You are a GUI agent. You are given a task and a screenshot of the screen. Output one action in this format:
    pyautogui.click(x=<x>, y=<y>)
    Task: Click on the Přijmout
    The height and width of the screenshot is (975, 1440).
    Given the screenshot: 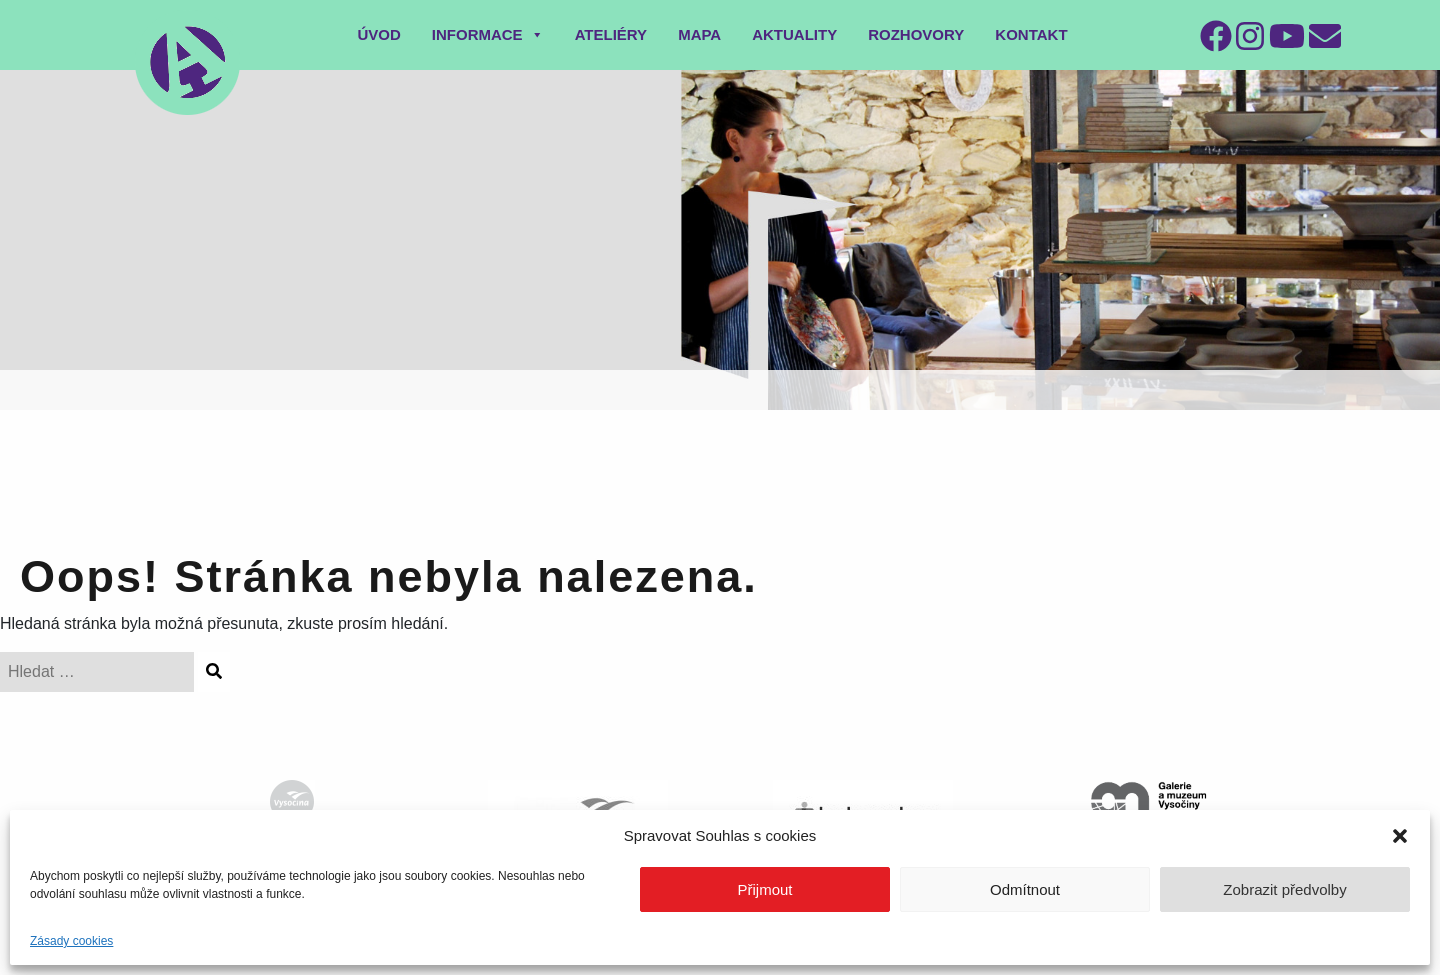 What is the action you would take?
    pyautogui.click(x=764, y=889)
    